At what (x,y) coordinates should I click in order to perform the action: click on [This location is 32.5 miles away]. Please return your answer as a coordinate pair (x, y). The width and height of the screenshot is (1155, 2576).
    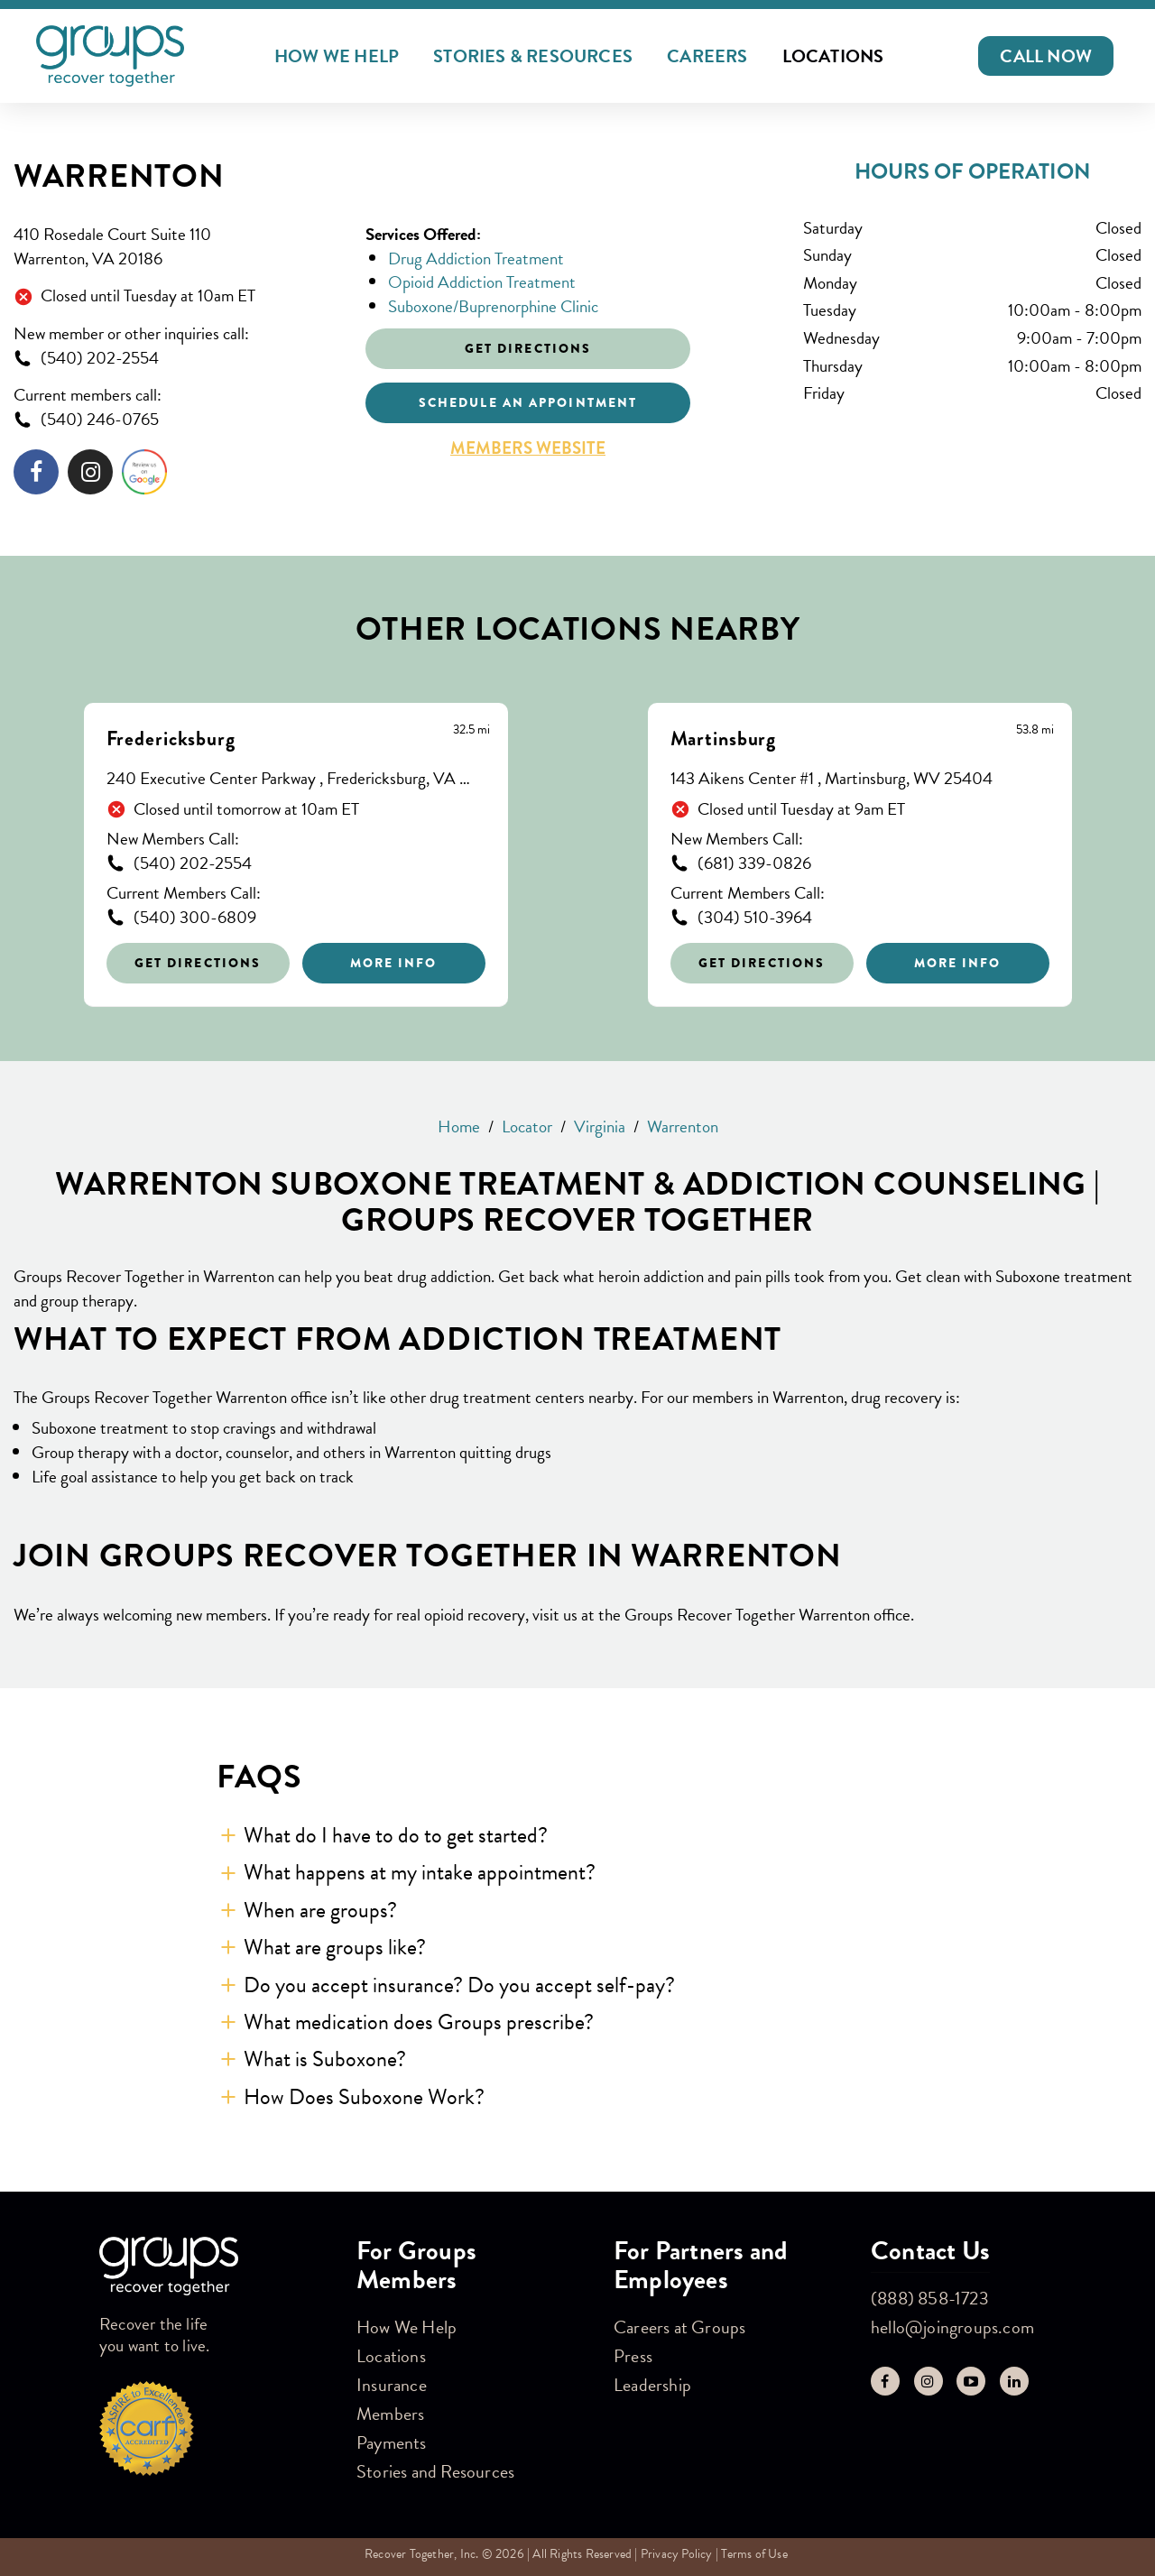
    Looking at the image, I should click on (471, 730).